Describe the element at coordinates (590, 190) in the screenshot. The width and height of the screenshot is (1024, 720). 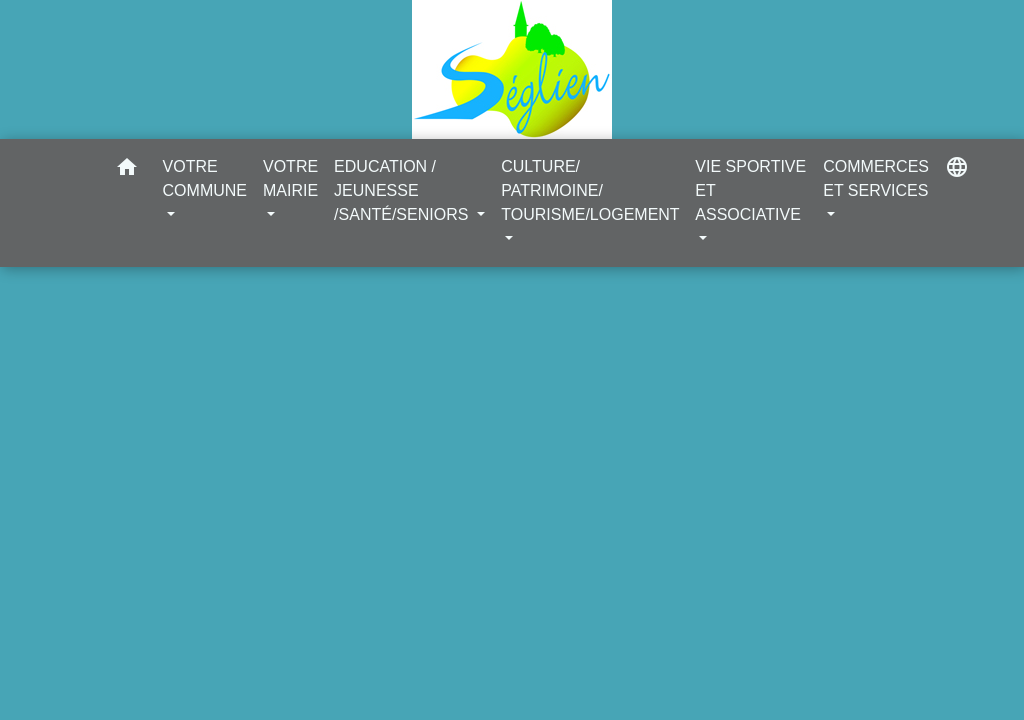
I see `CULTURE/ PATRIMOINE/ TOURISME/LOGEMENT [button]` at that location.